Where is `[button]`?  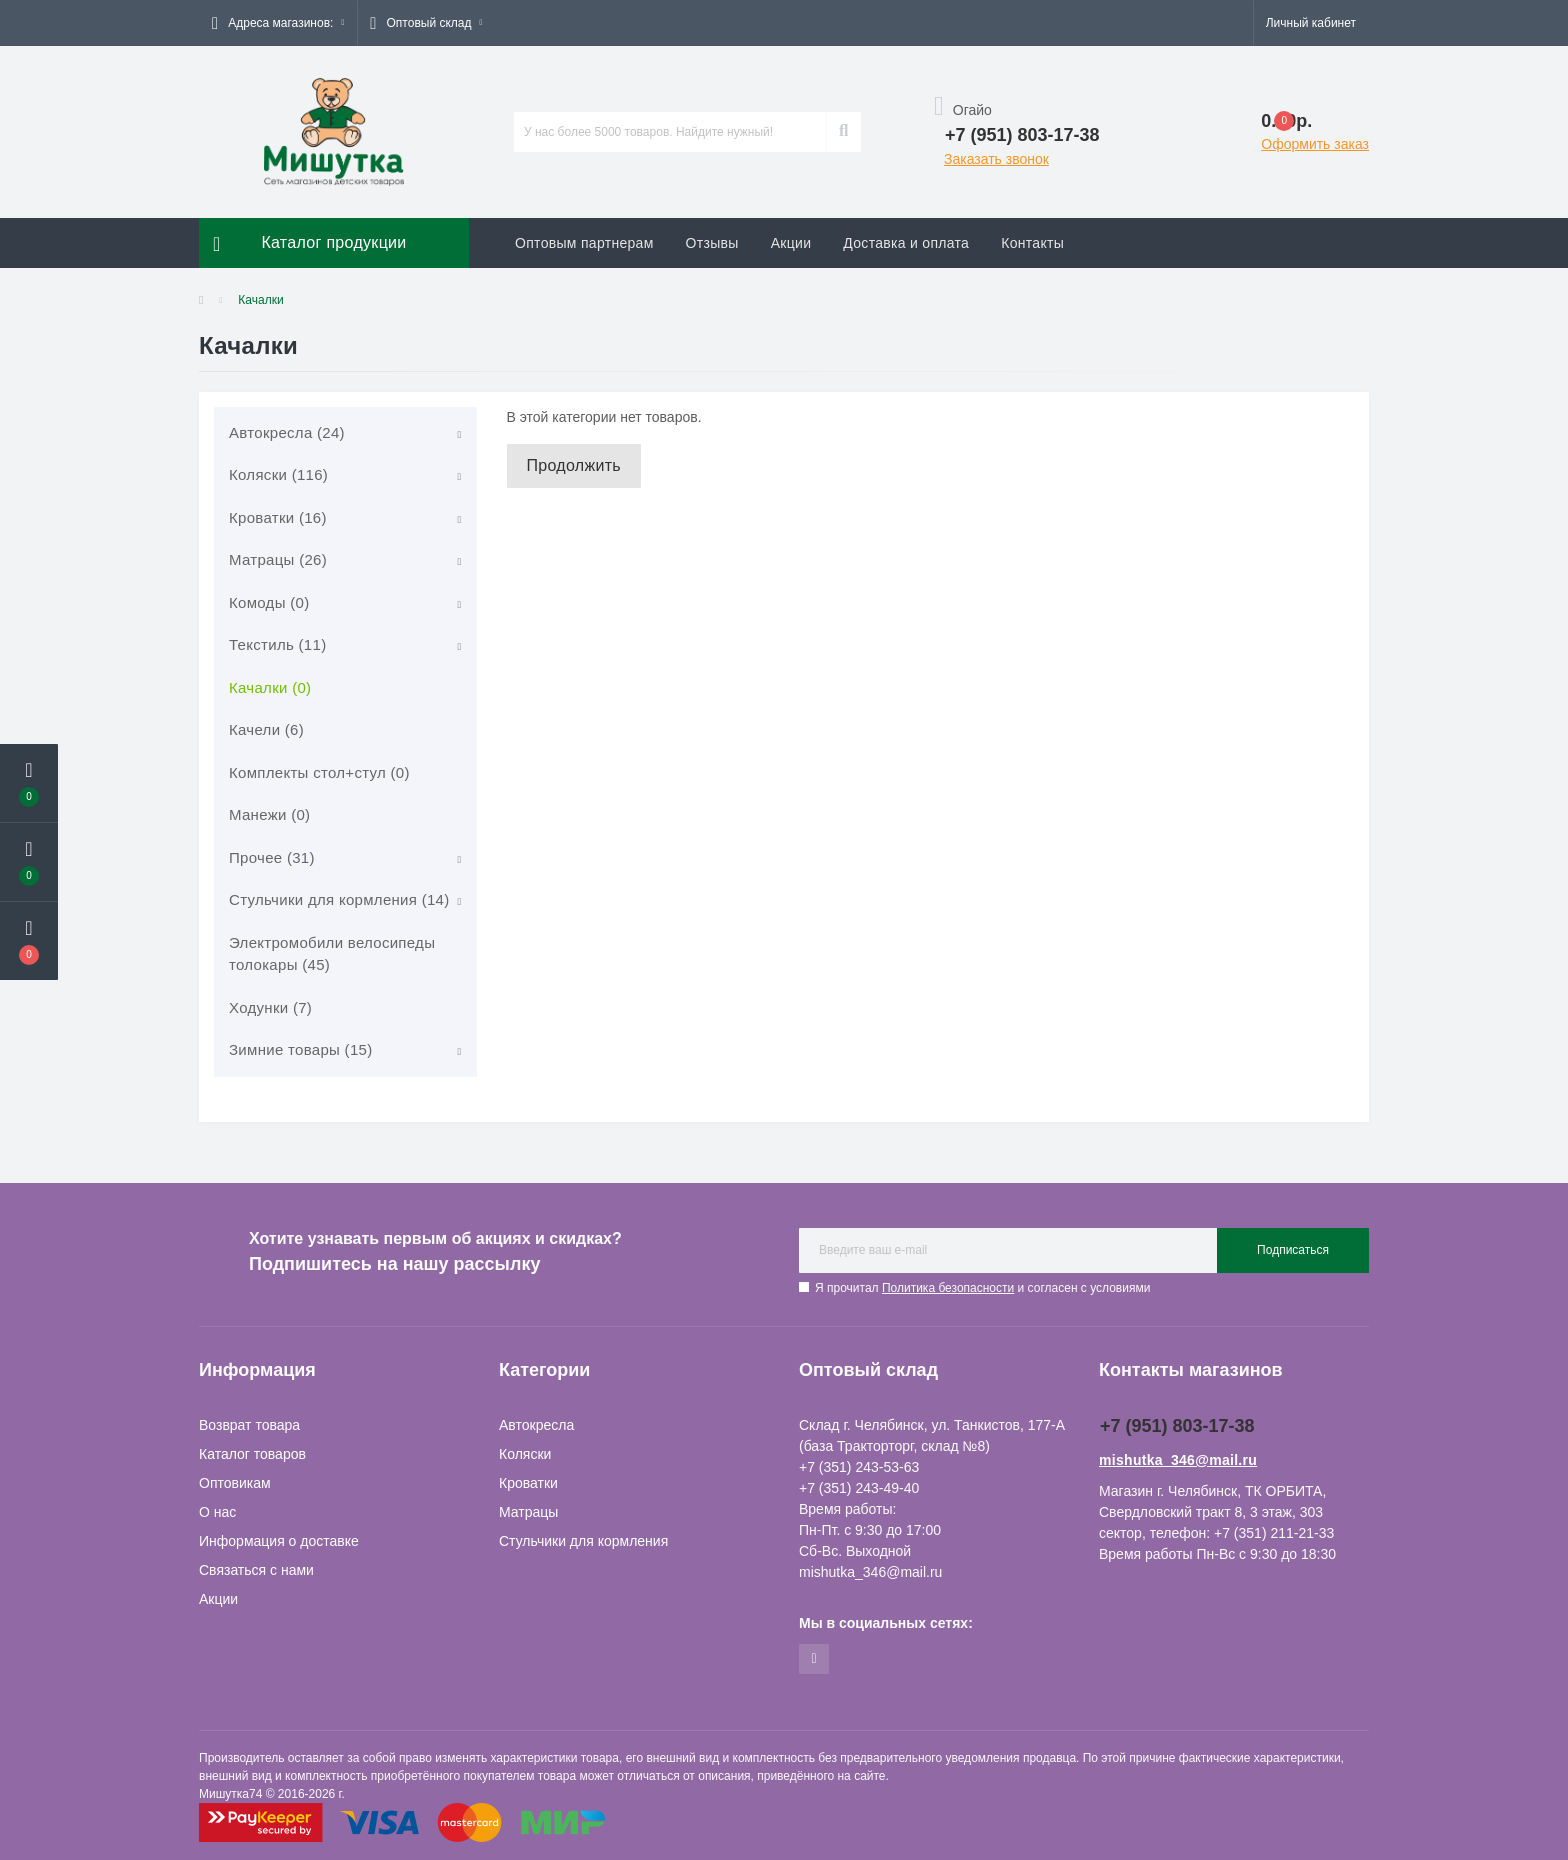
[button] is located at coordinates (278, 23).